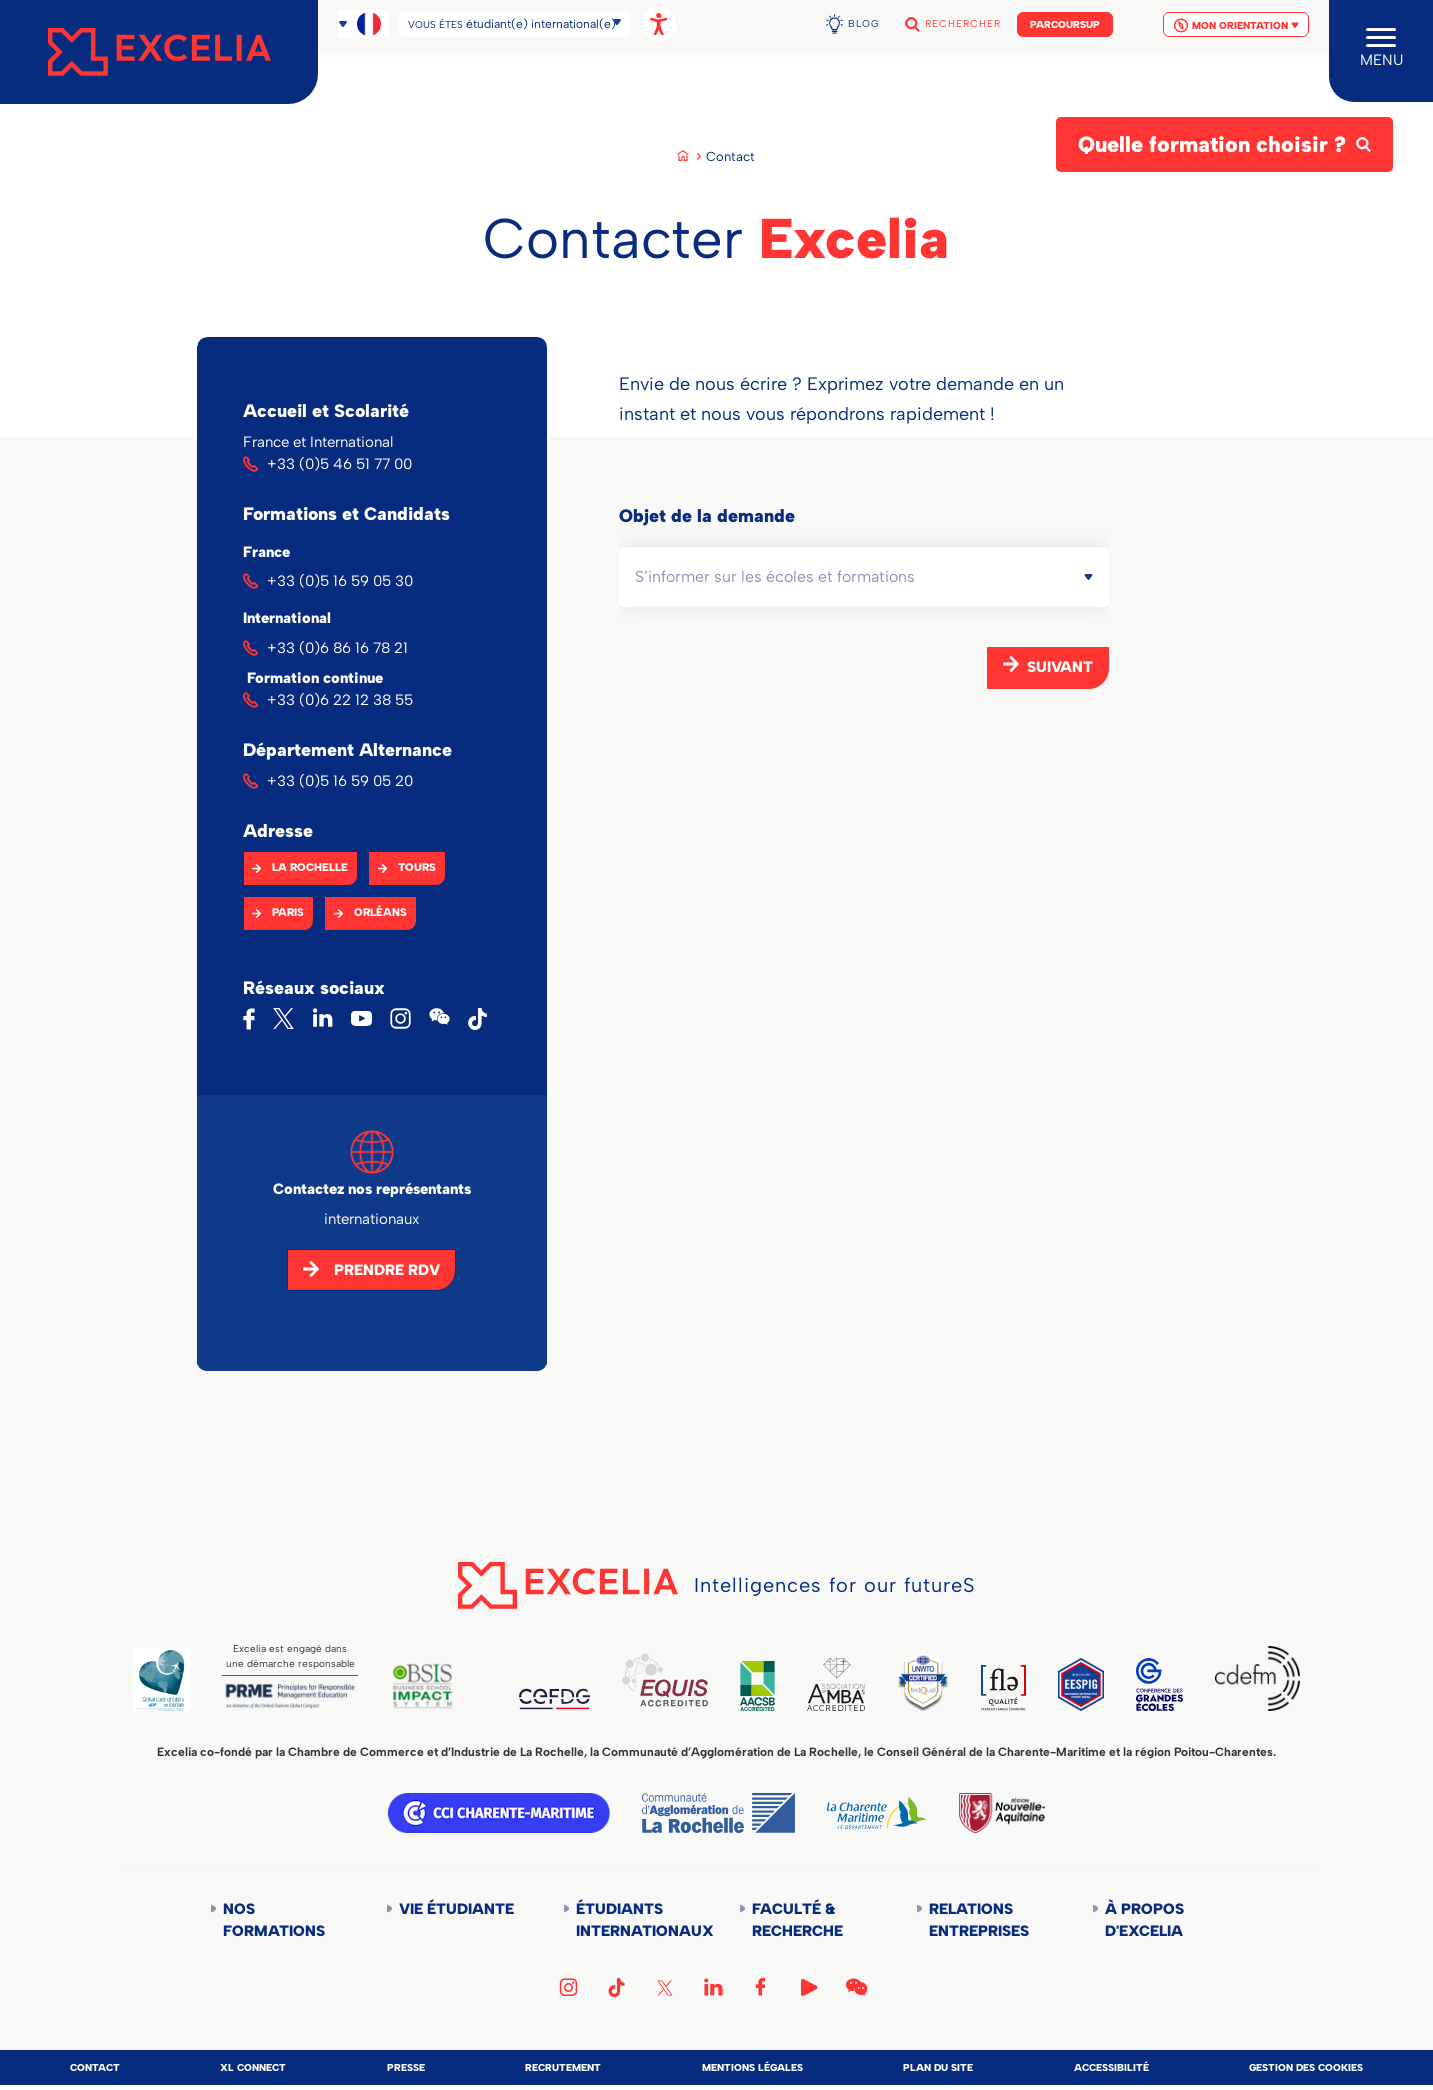 This screenshot has width=1433, height=2090. I want to click on Étudiants internationaux, so click(635, 1920).